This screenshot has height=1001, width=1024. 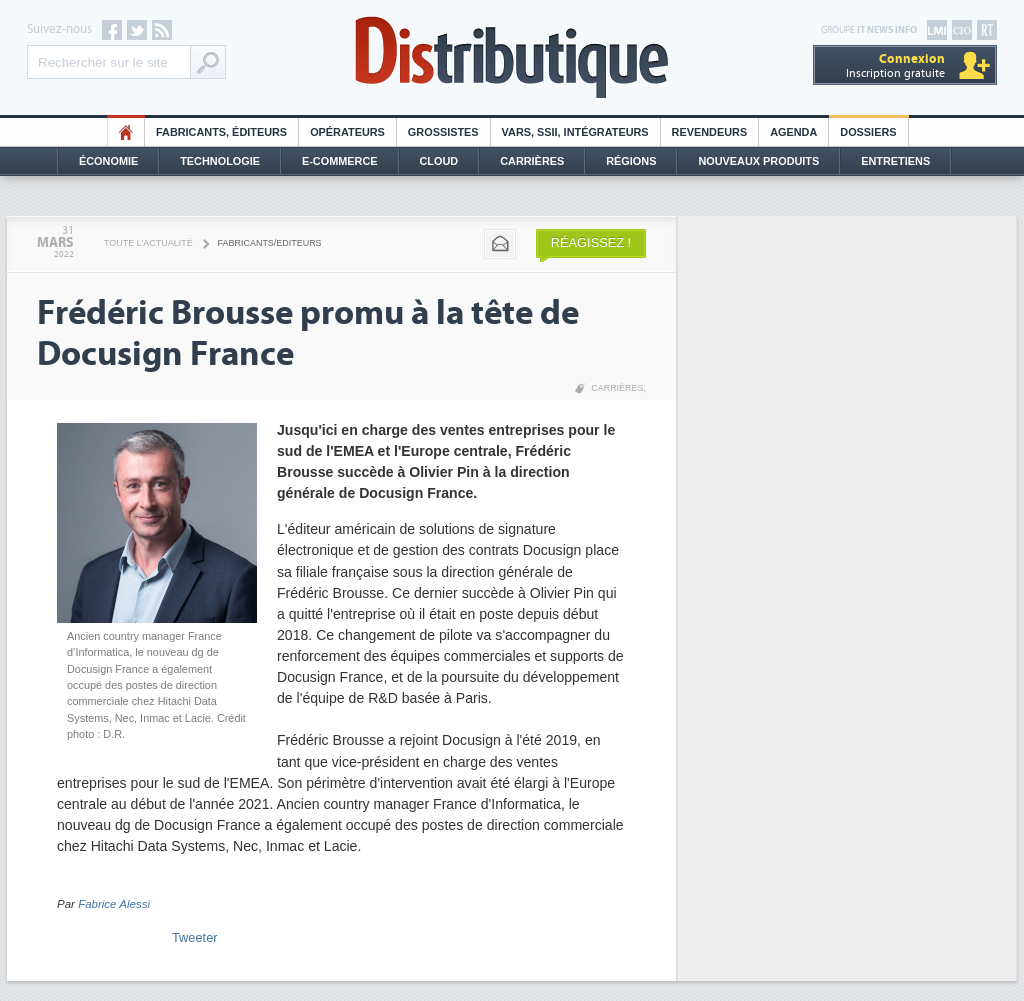 I want to click on Revendeurs, so click(x=710, y=132).